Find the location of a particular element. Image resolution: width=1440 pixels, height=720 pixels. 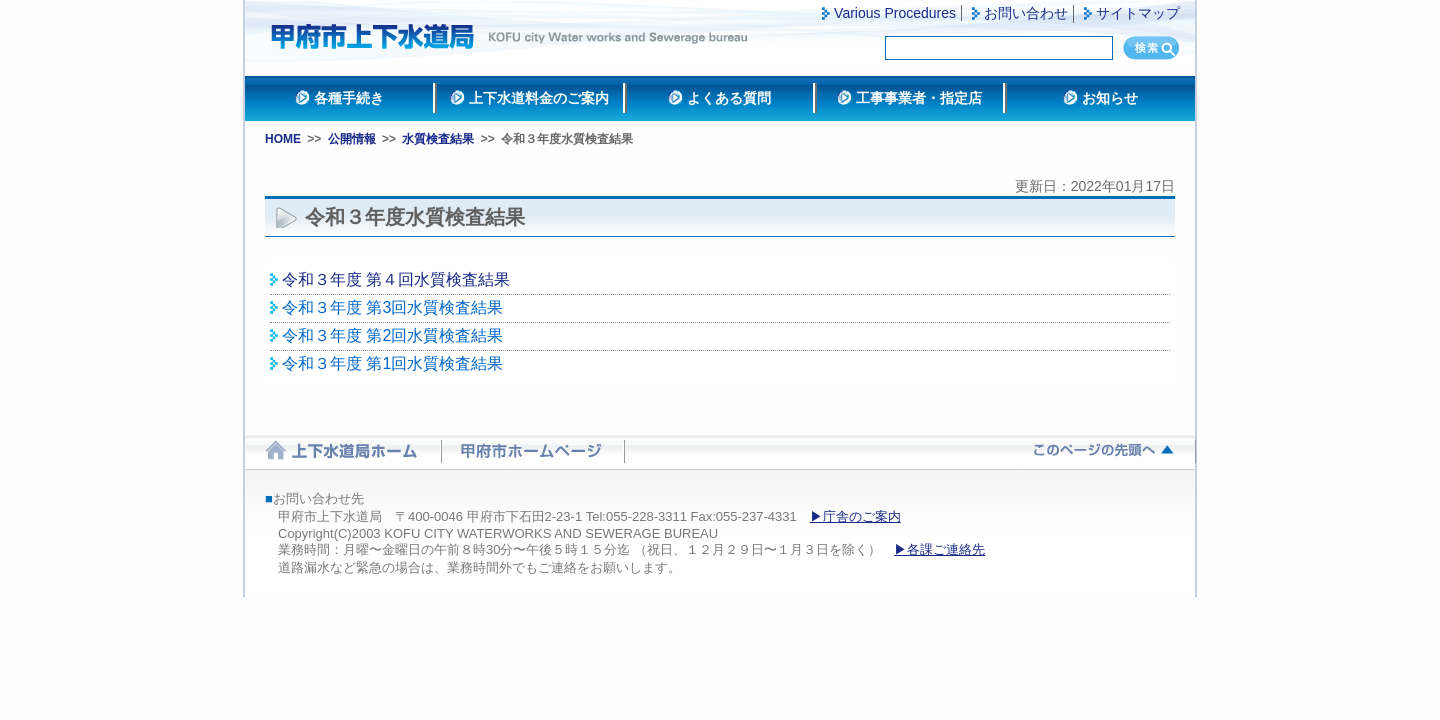

よくある質問 is located at coordinates (729, 98).